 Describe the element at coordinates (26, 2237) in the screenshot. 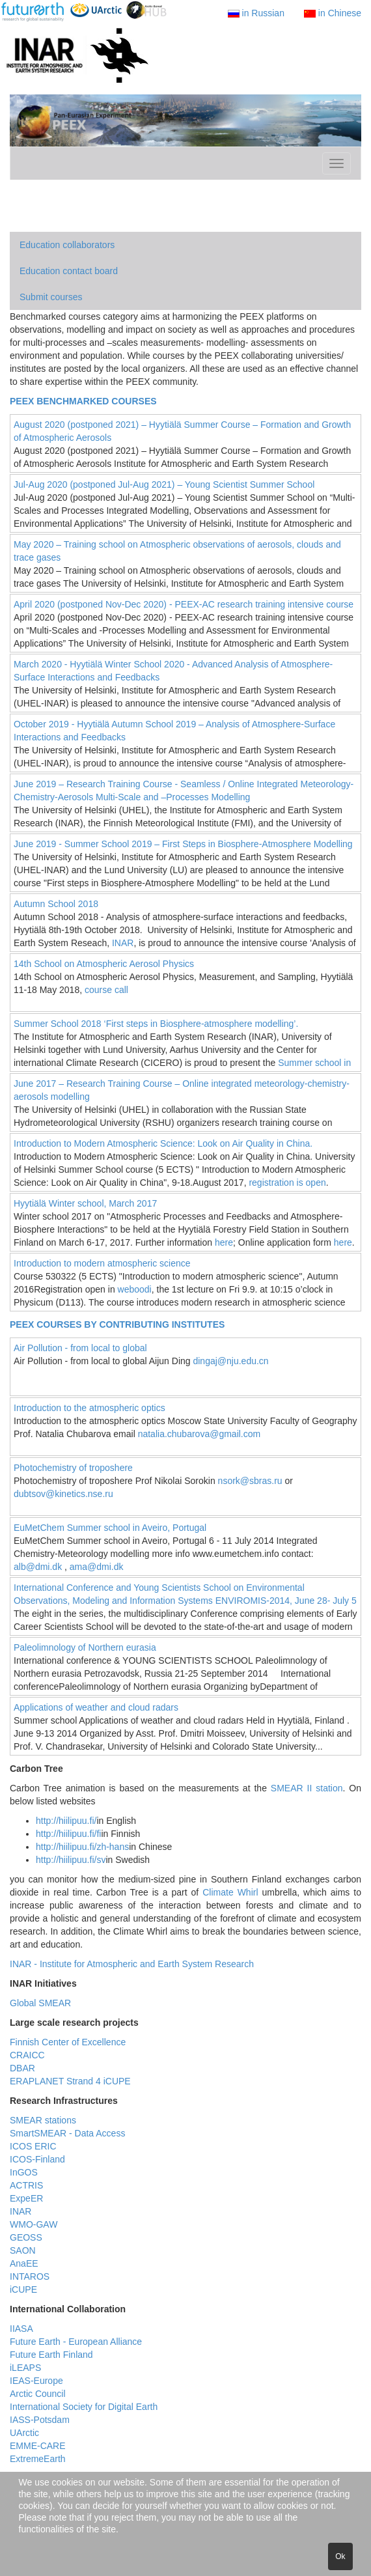

I see `GEOSS` at that location.